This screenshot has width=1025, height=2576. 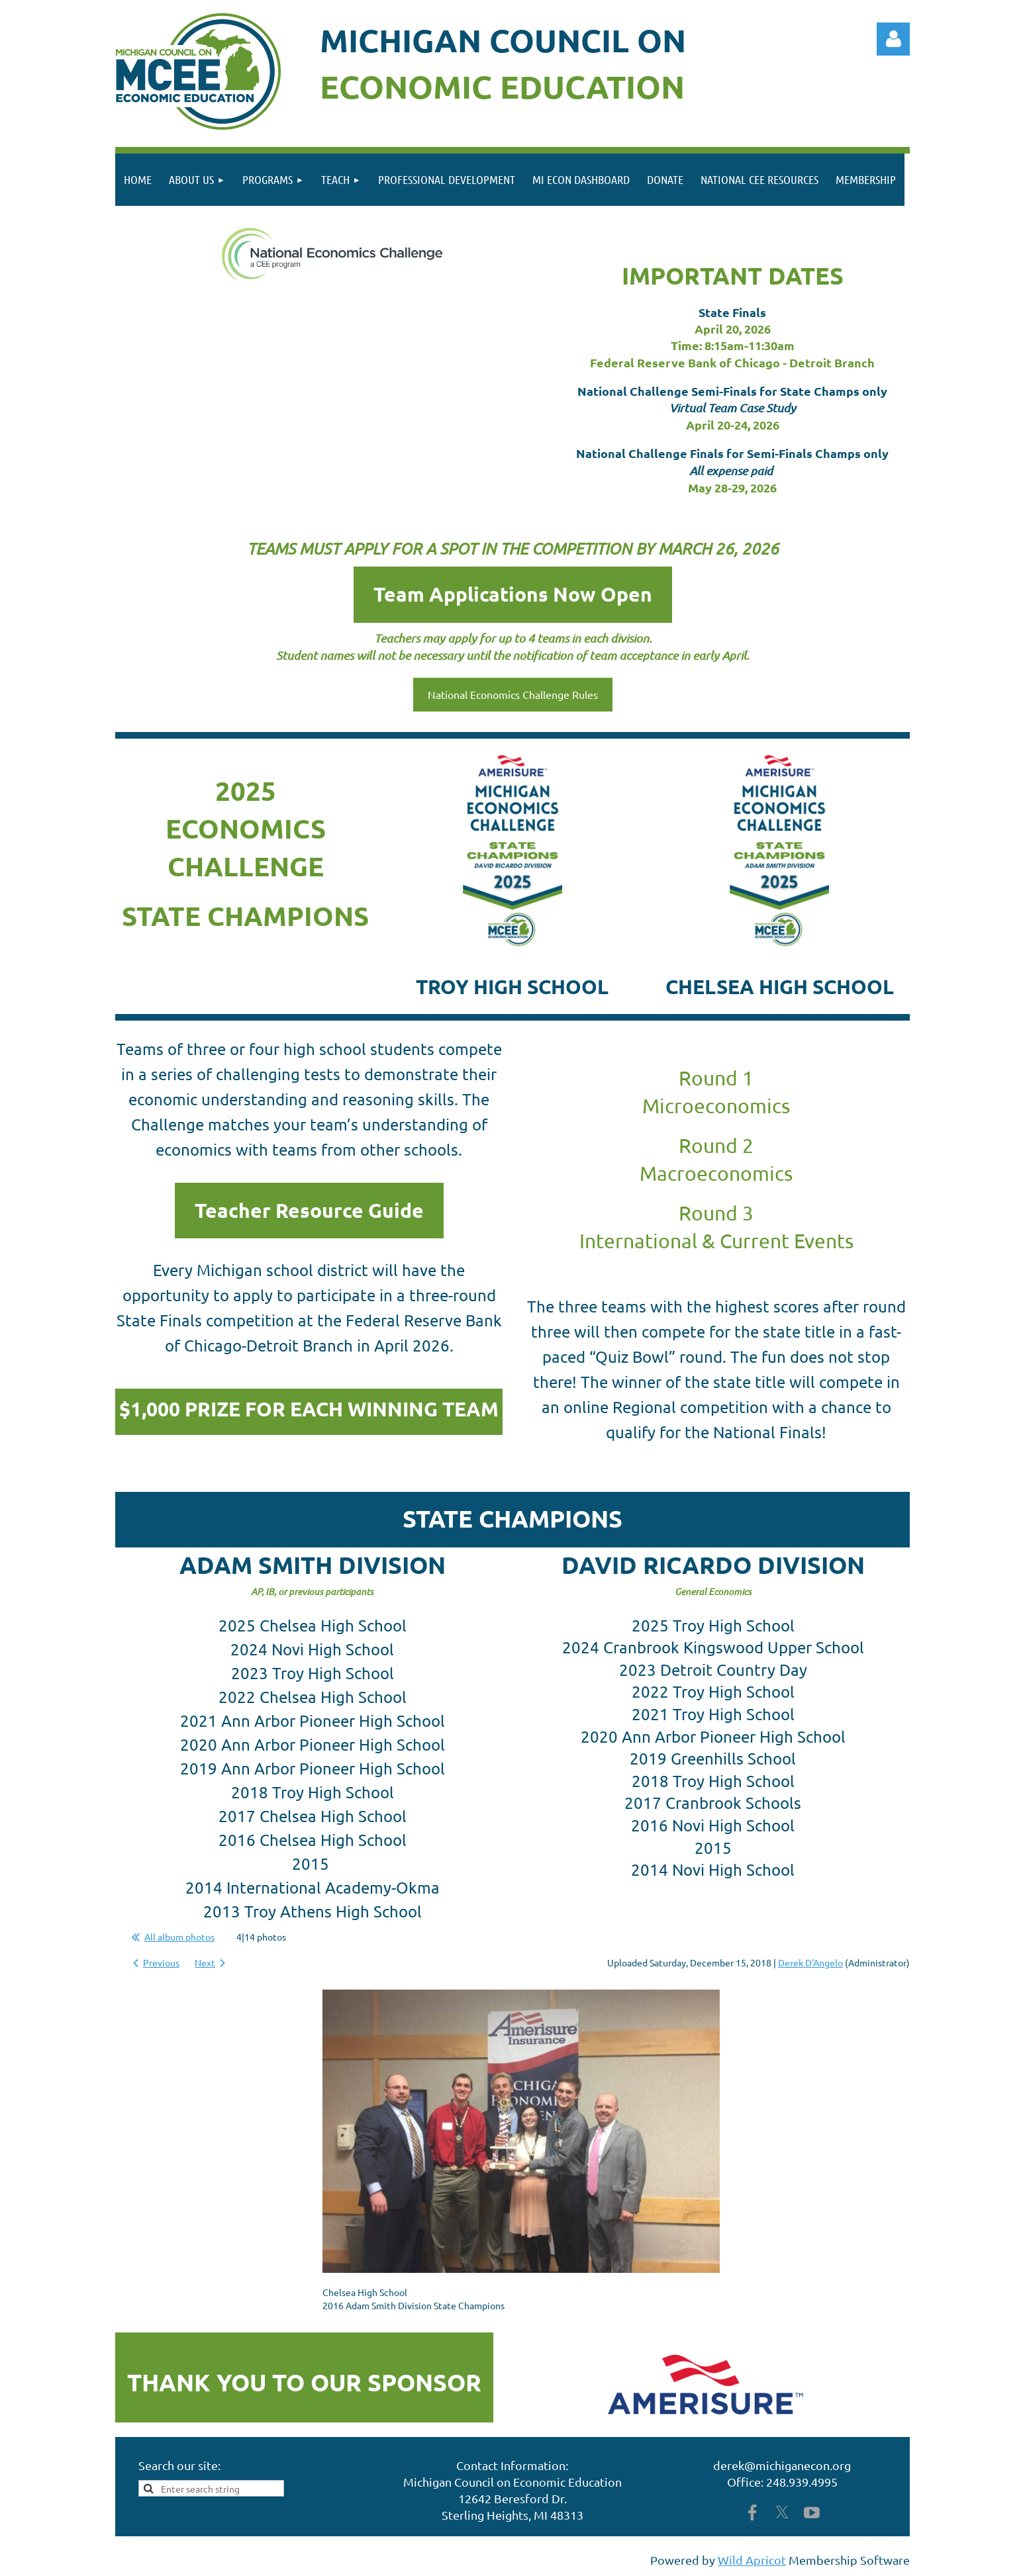 I want to click on Next, so click(x=205, y=1962).